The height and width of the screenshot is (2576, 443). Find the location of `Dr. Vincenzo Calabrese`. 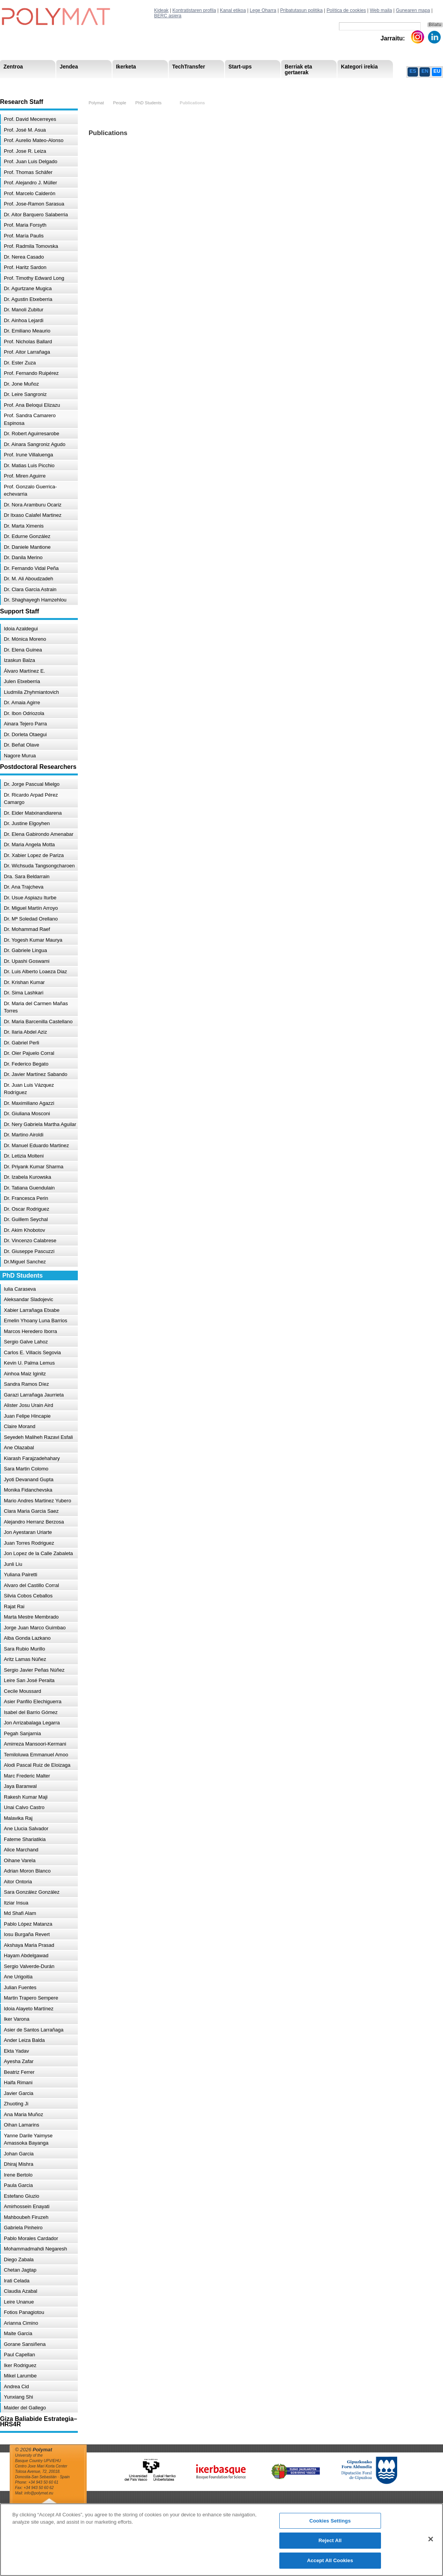

Dr. Vincenzo Calabrese is located at coordinates (30, 1240).